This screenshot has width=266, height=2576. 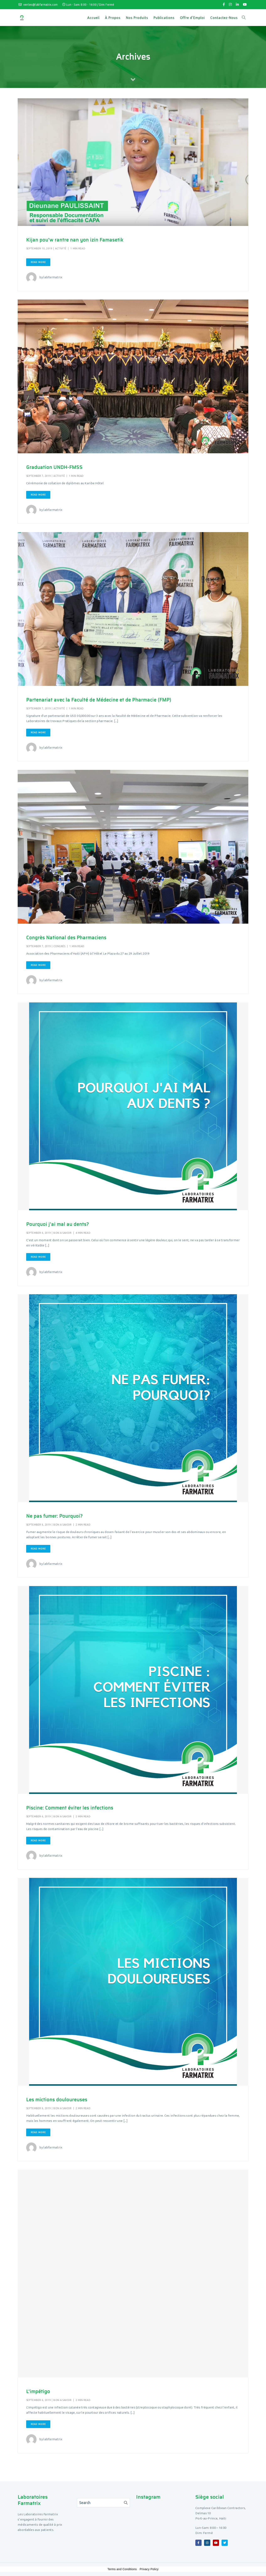 I want to click on Ne pas fumer: Pourquoi?, so click(x=54, y=1516).